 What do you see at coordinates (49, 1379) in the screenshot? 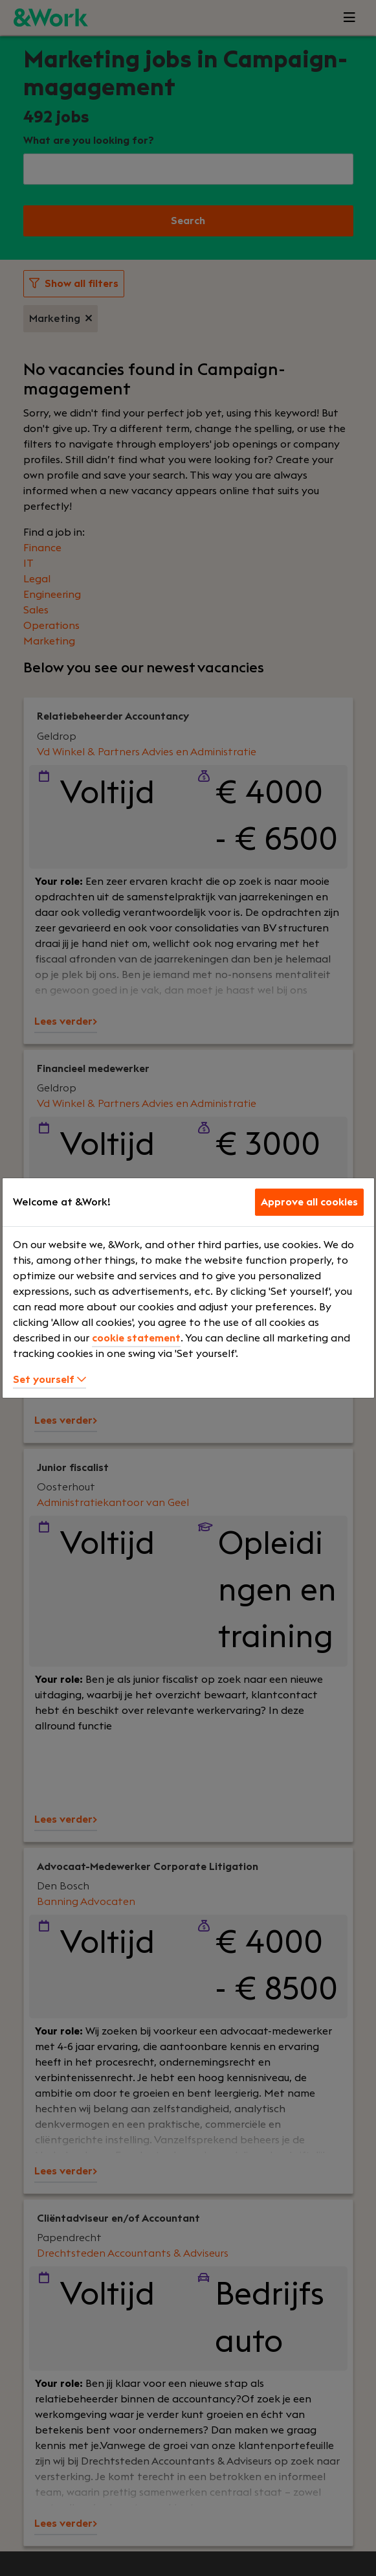
I see `Set yourself [button]` at bounding box center [49, 1379].